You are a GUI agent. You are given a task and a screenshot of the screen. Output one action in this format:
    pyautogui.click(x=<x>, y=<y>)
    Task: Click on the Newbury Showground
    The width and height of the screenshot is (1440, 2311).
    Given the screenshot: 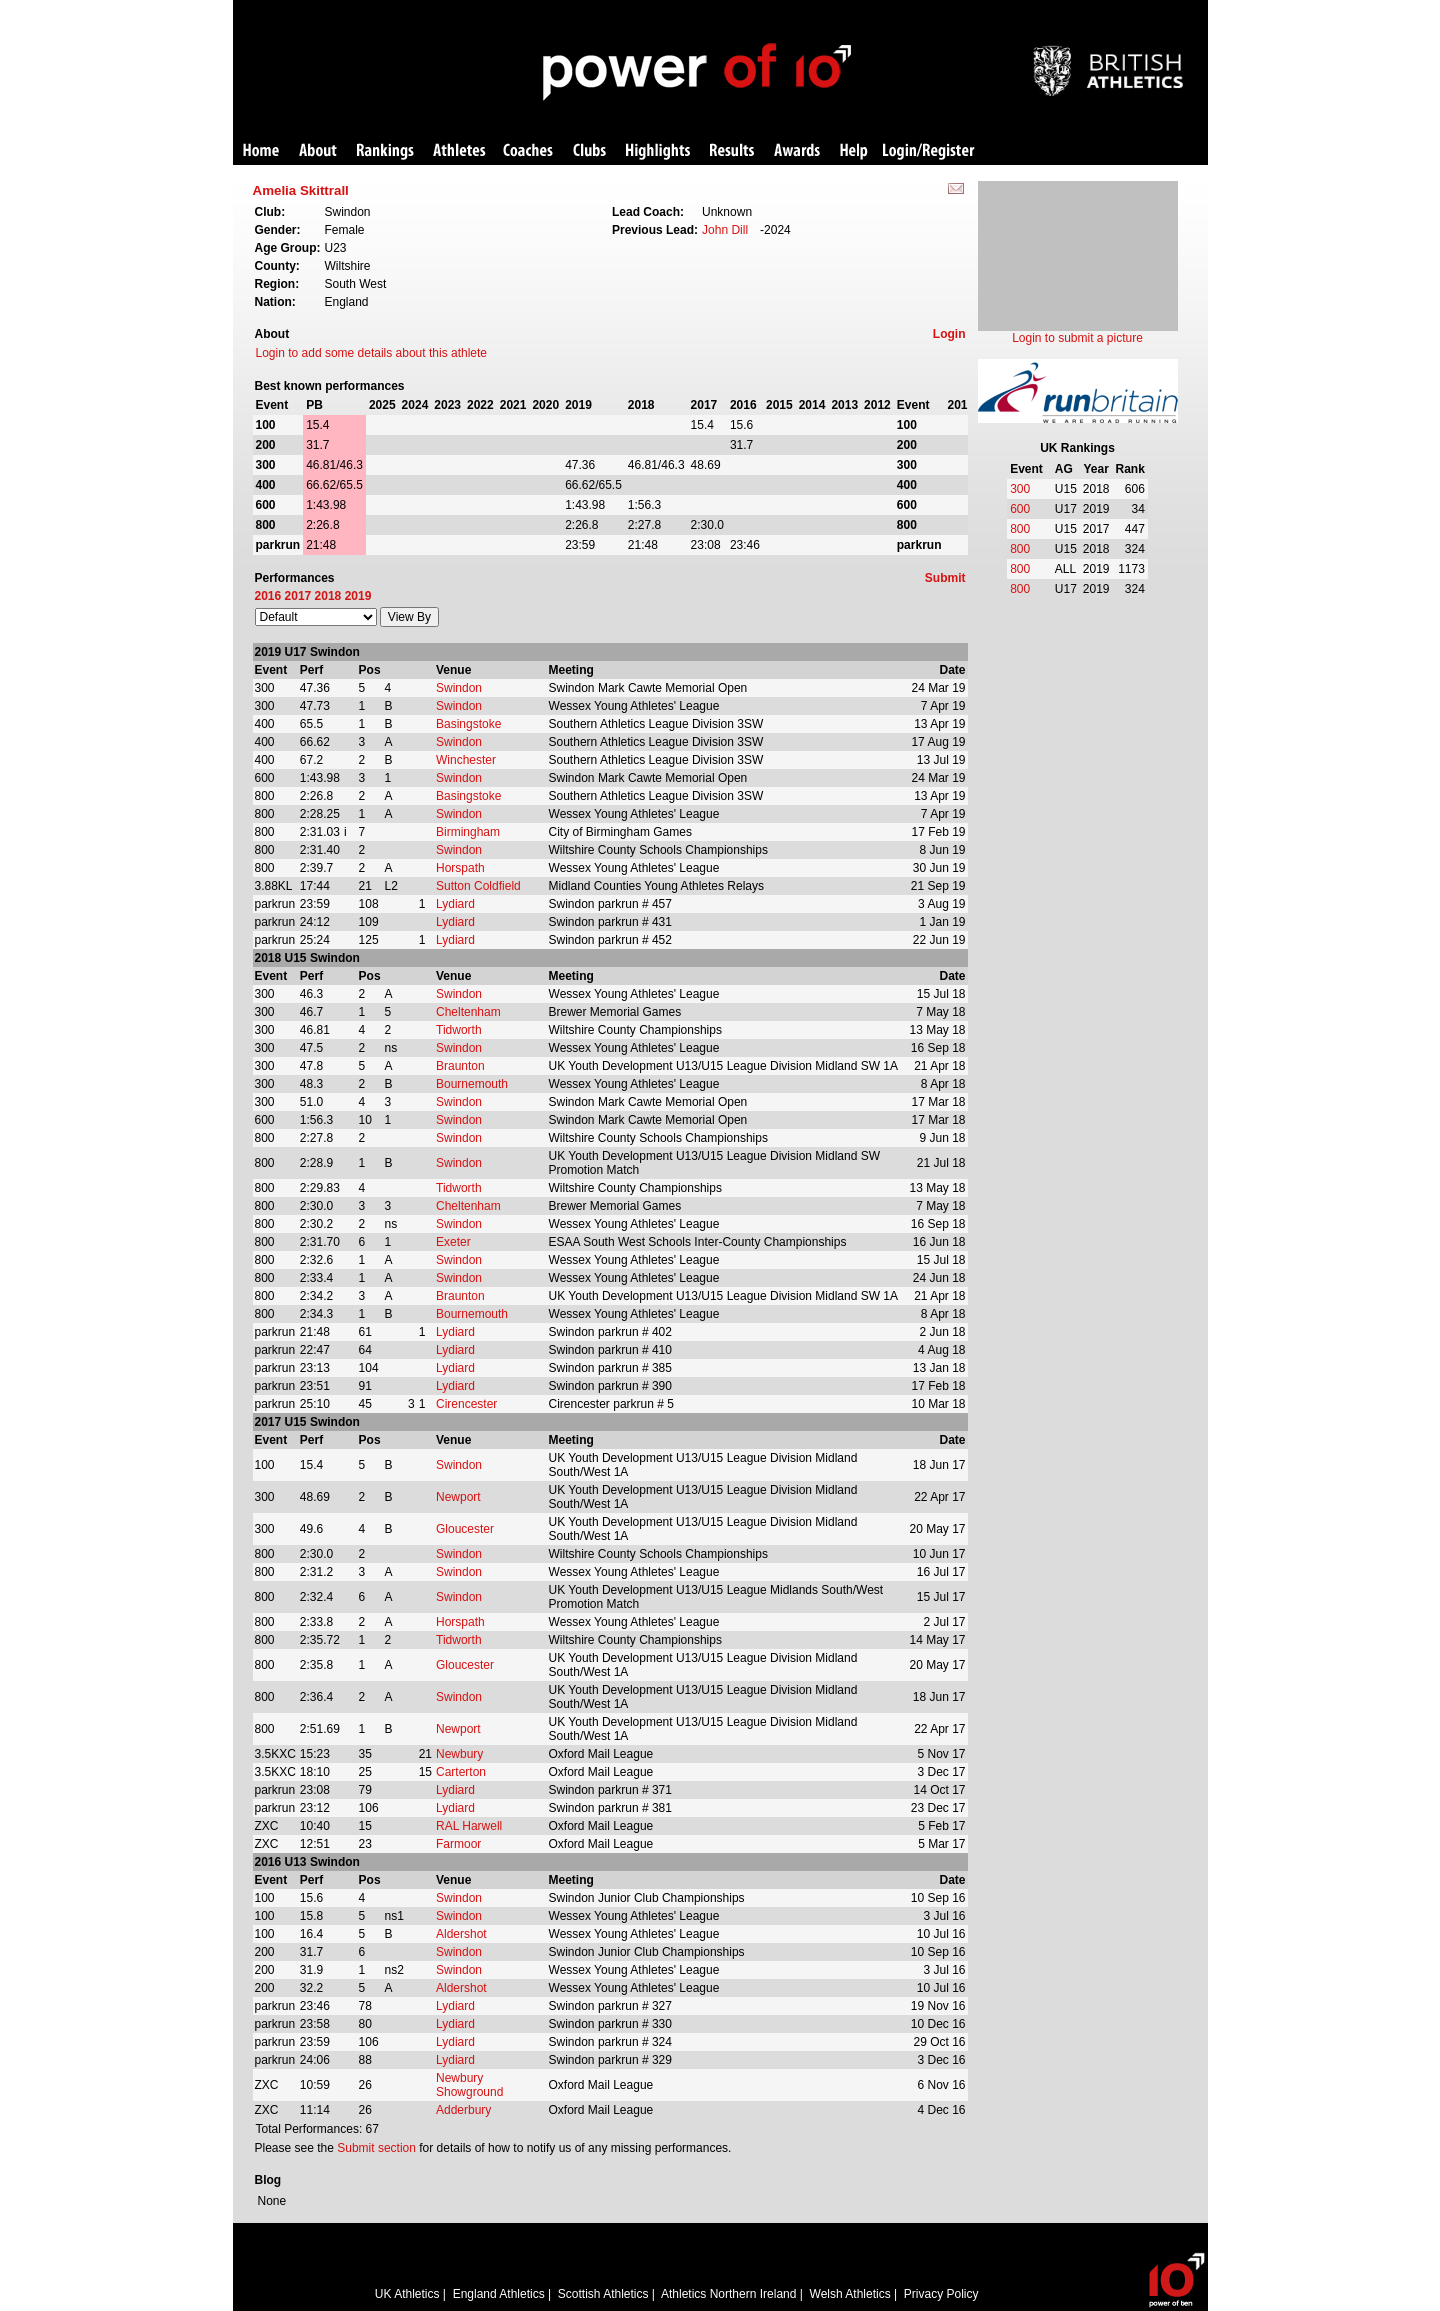 What is the action you would take?
    pyautogui.click(x=469, y=2085)
    